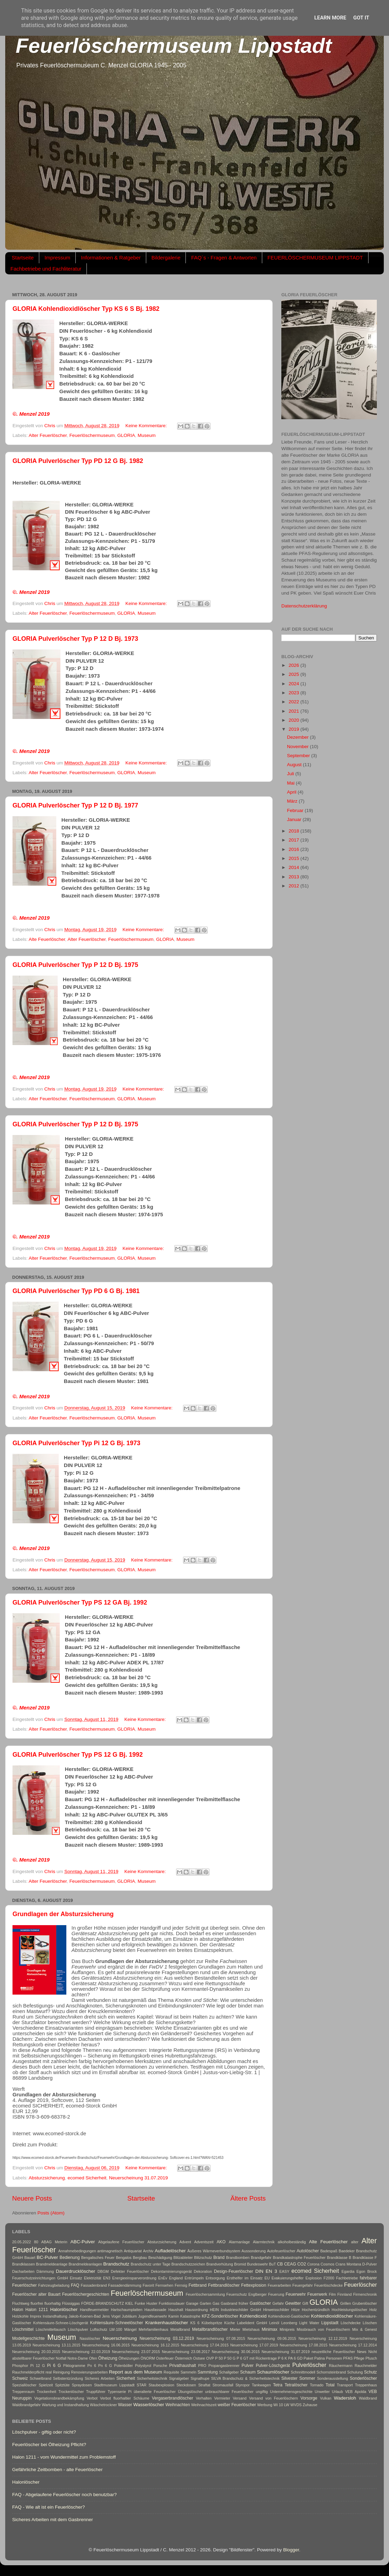 The width and height of the screenshot is (389, 2576). What do you see at coordinates (353, 2345) in the screenshot?
I see `Neuerscheinung 17.12.2014` at bounding box center [353, 2345].